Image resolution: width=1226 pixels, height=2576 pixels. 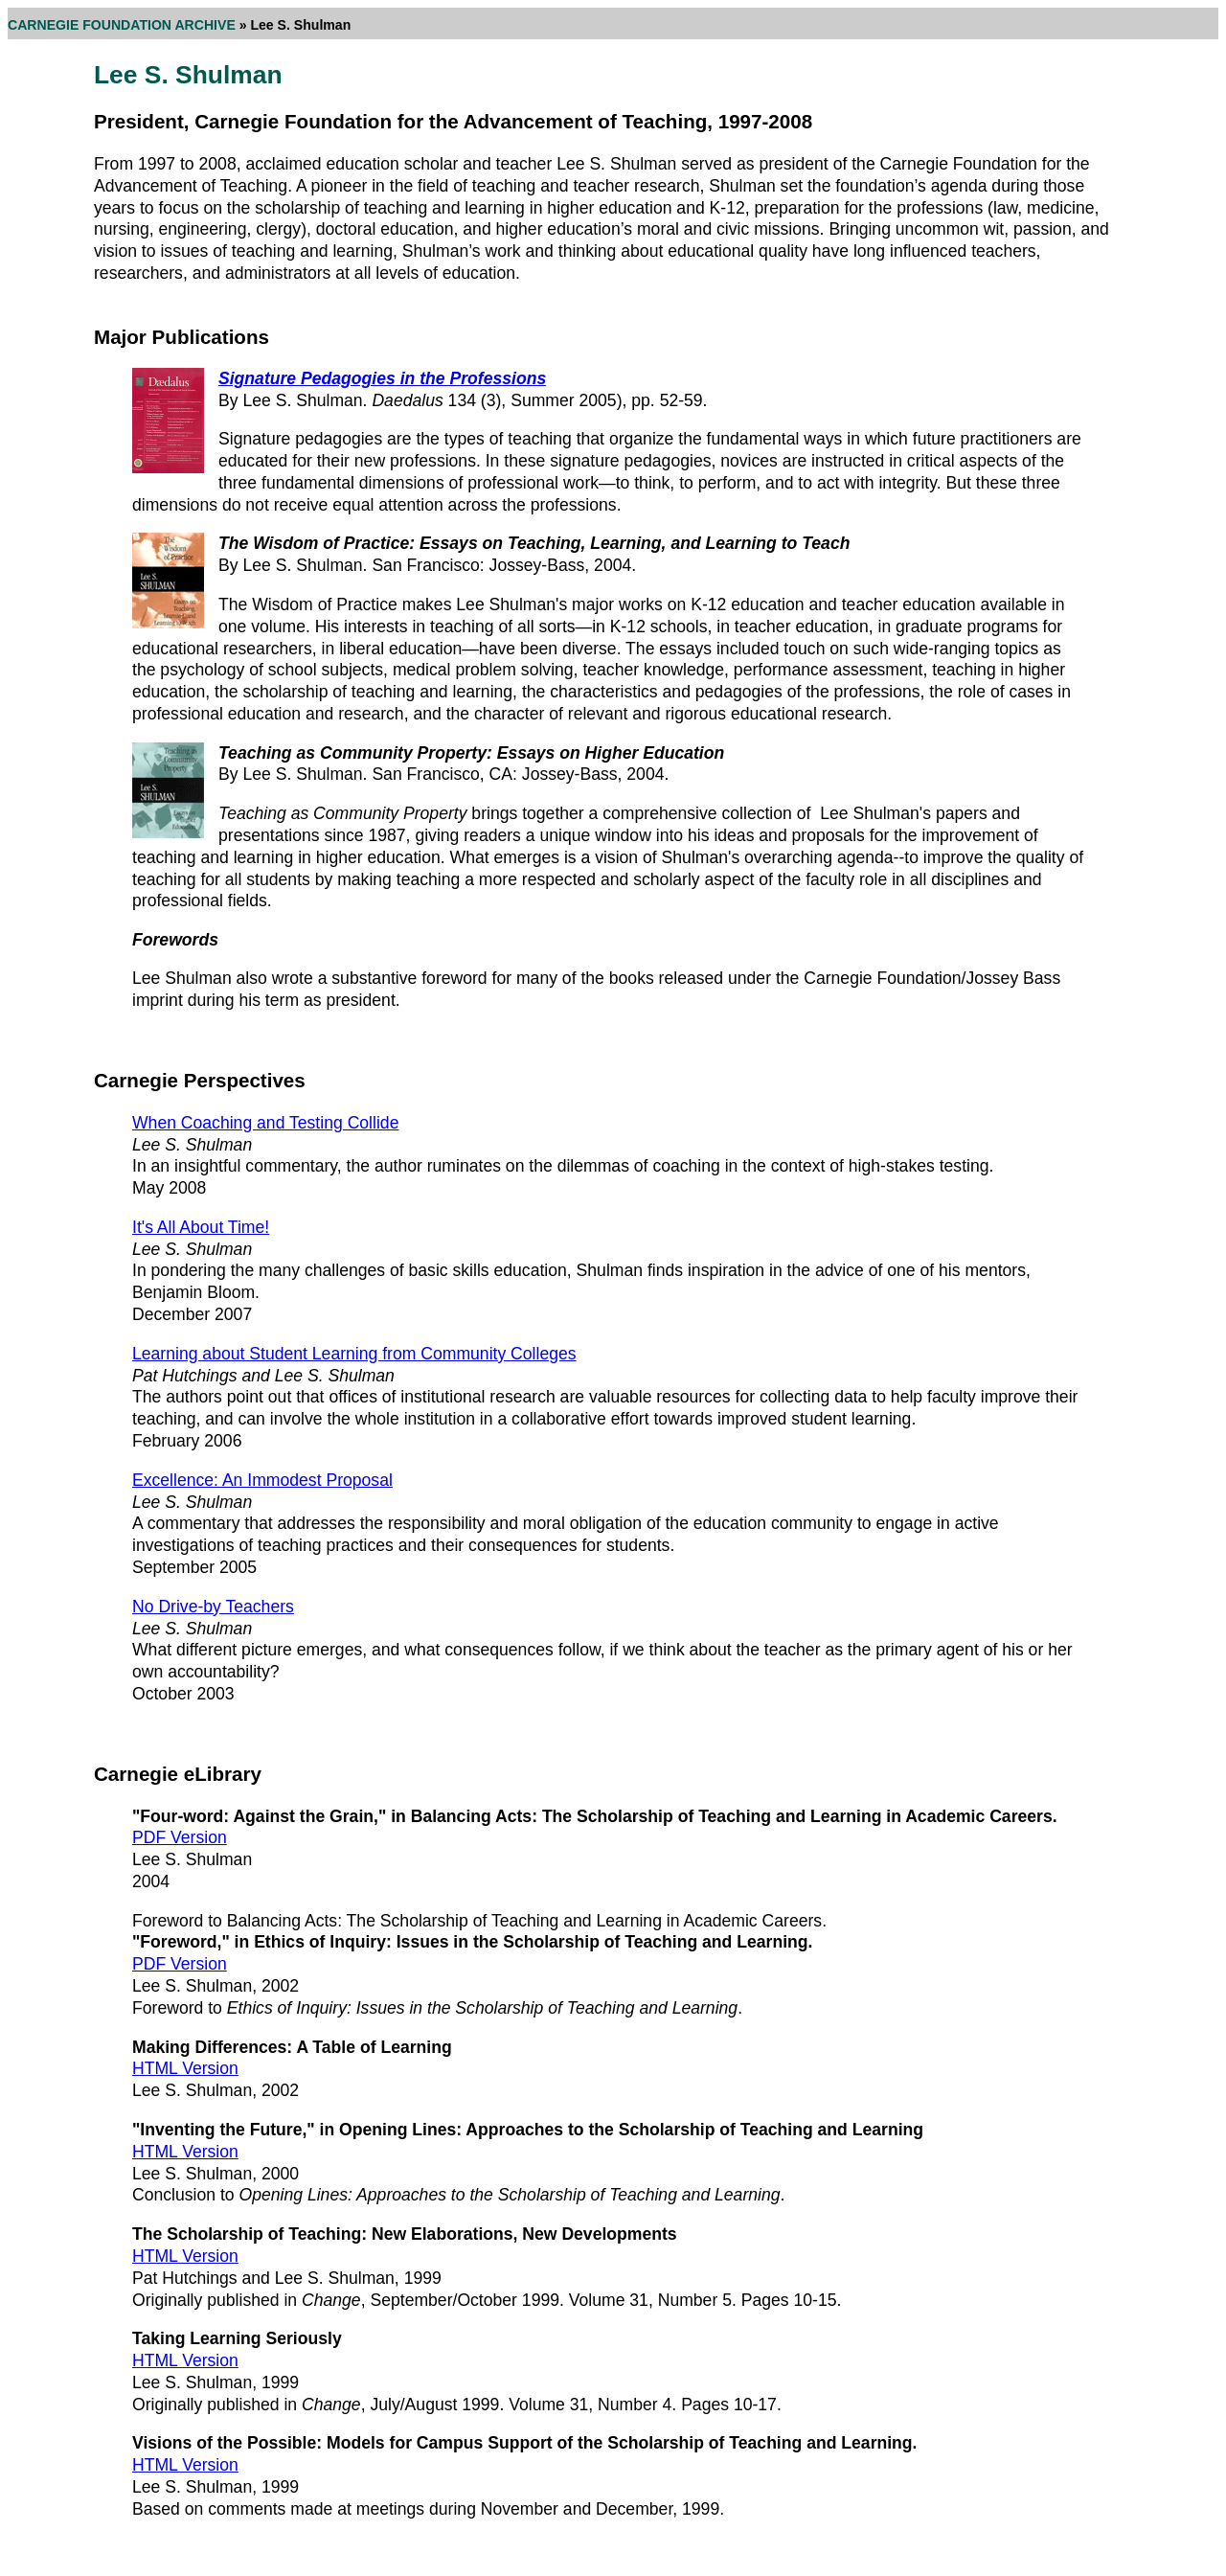 I want to click on No Drive-by Teachers, so click(x=213, y=1606).